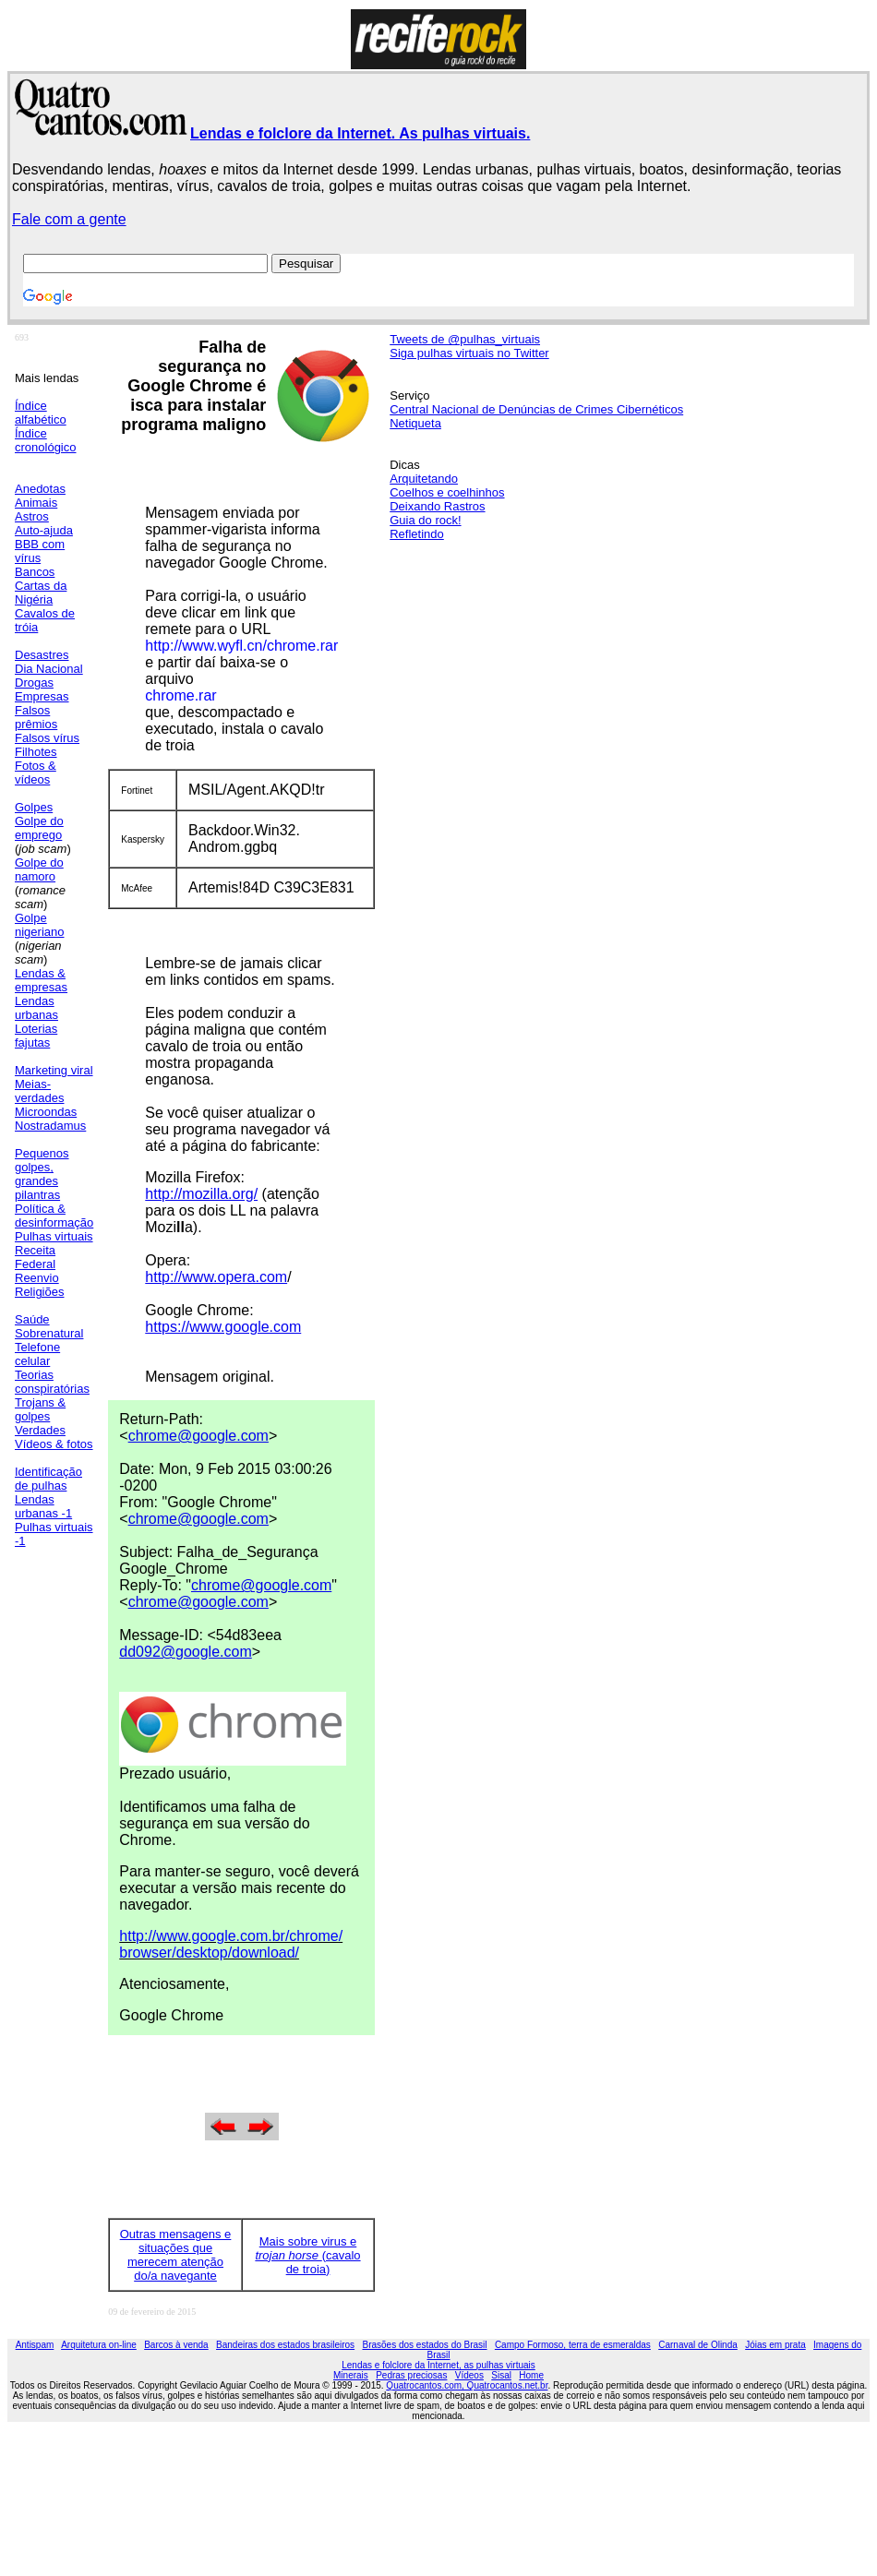  I want to click on Brasões dos estados do Brasil, so click(424, 2345).